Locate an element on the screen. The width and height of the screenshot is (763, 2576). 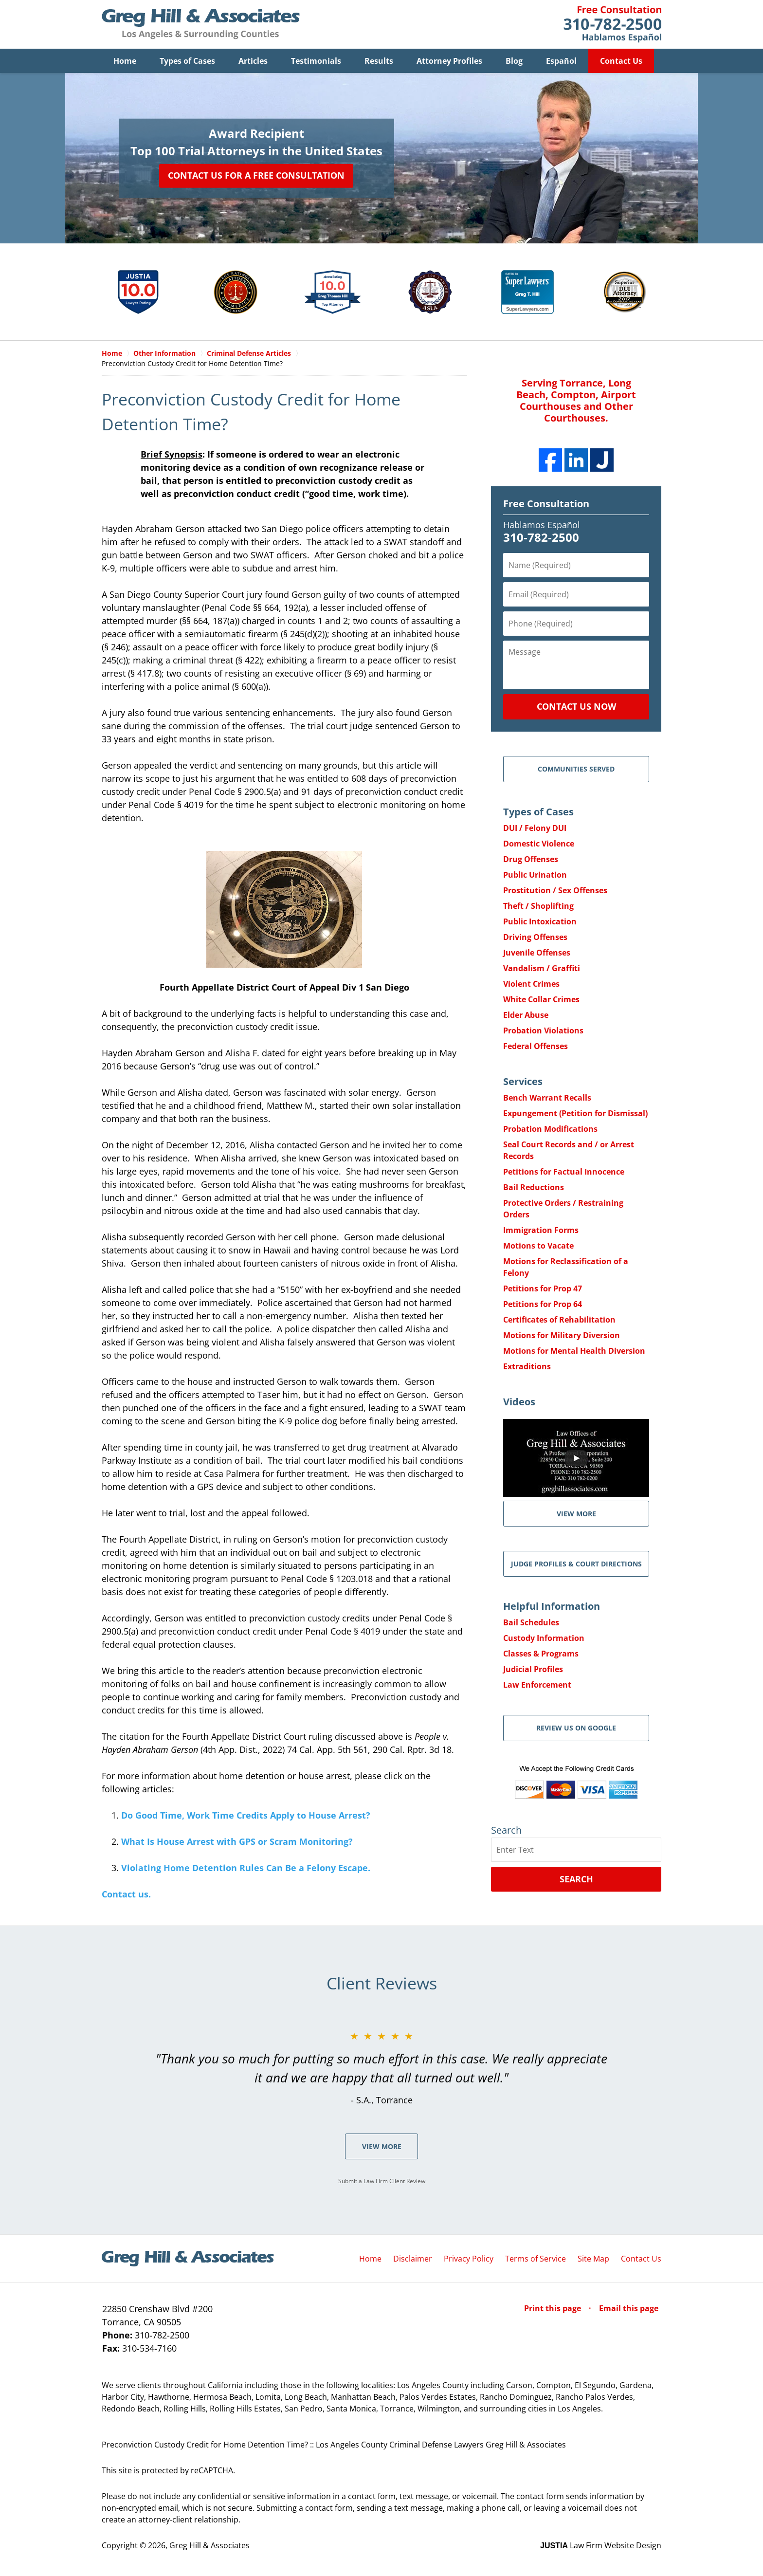
Communities Served is located at coordinates (576, 769).